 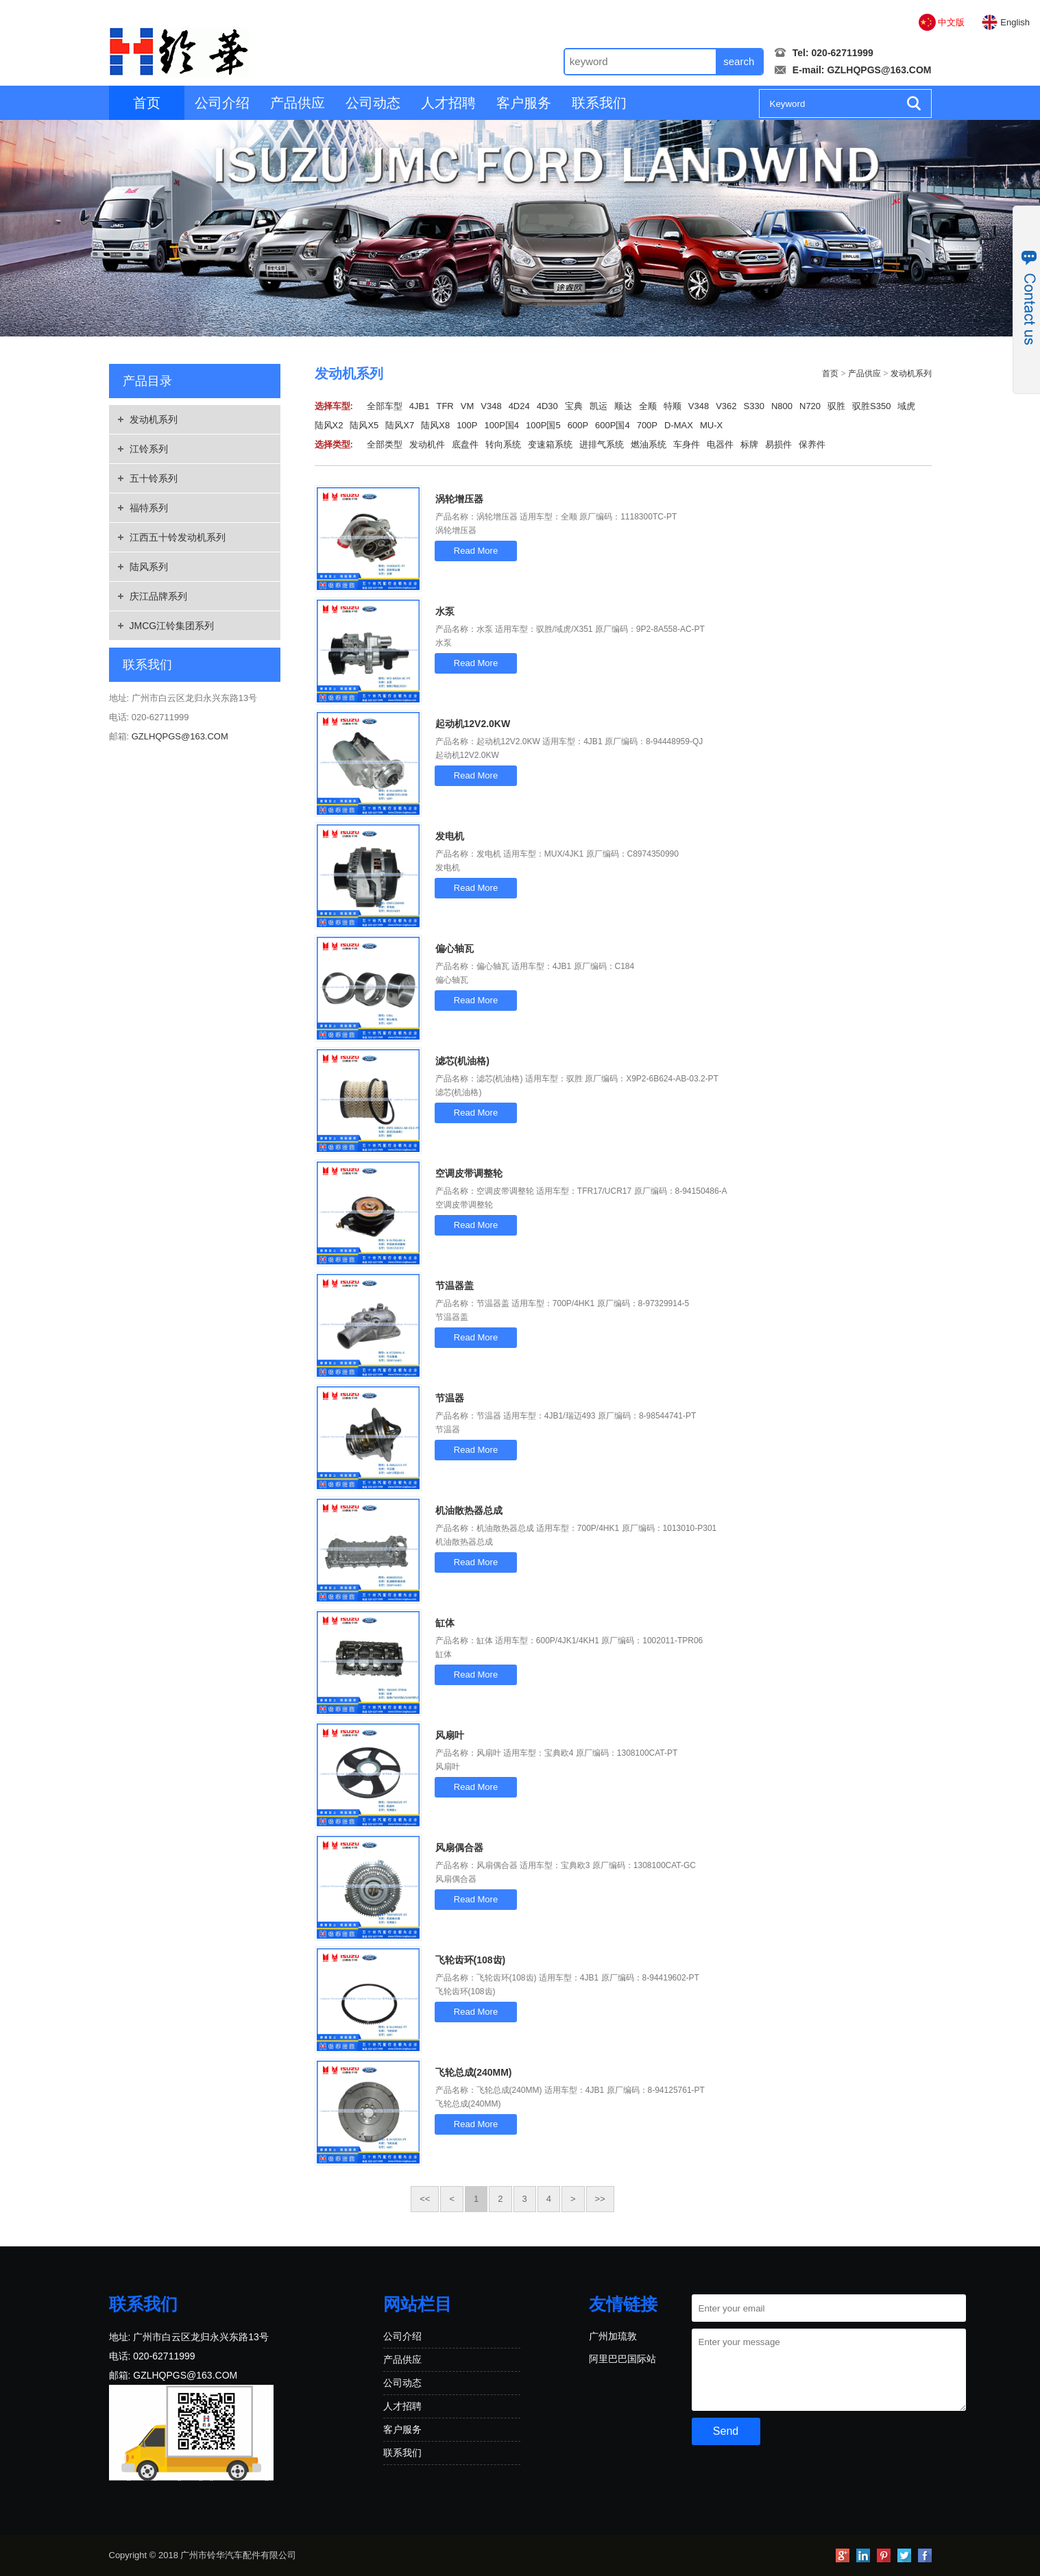 I want to click on 陆风X7, so click(x=399, y=425).